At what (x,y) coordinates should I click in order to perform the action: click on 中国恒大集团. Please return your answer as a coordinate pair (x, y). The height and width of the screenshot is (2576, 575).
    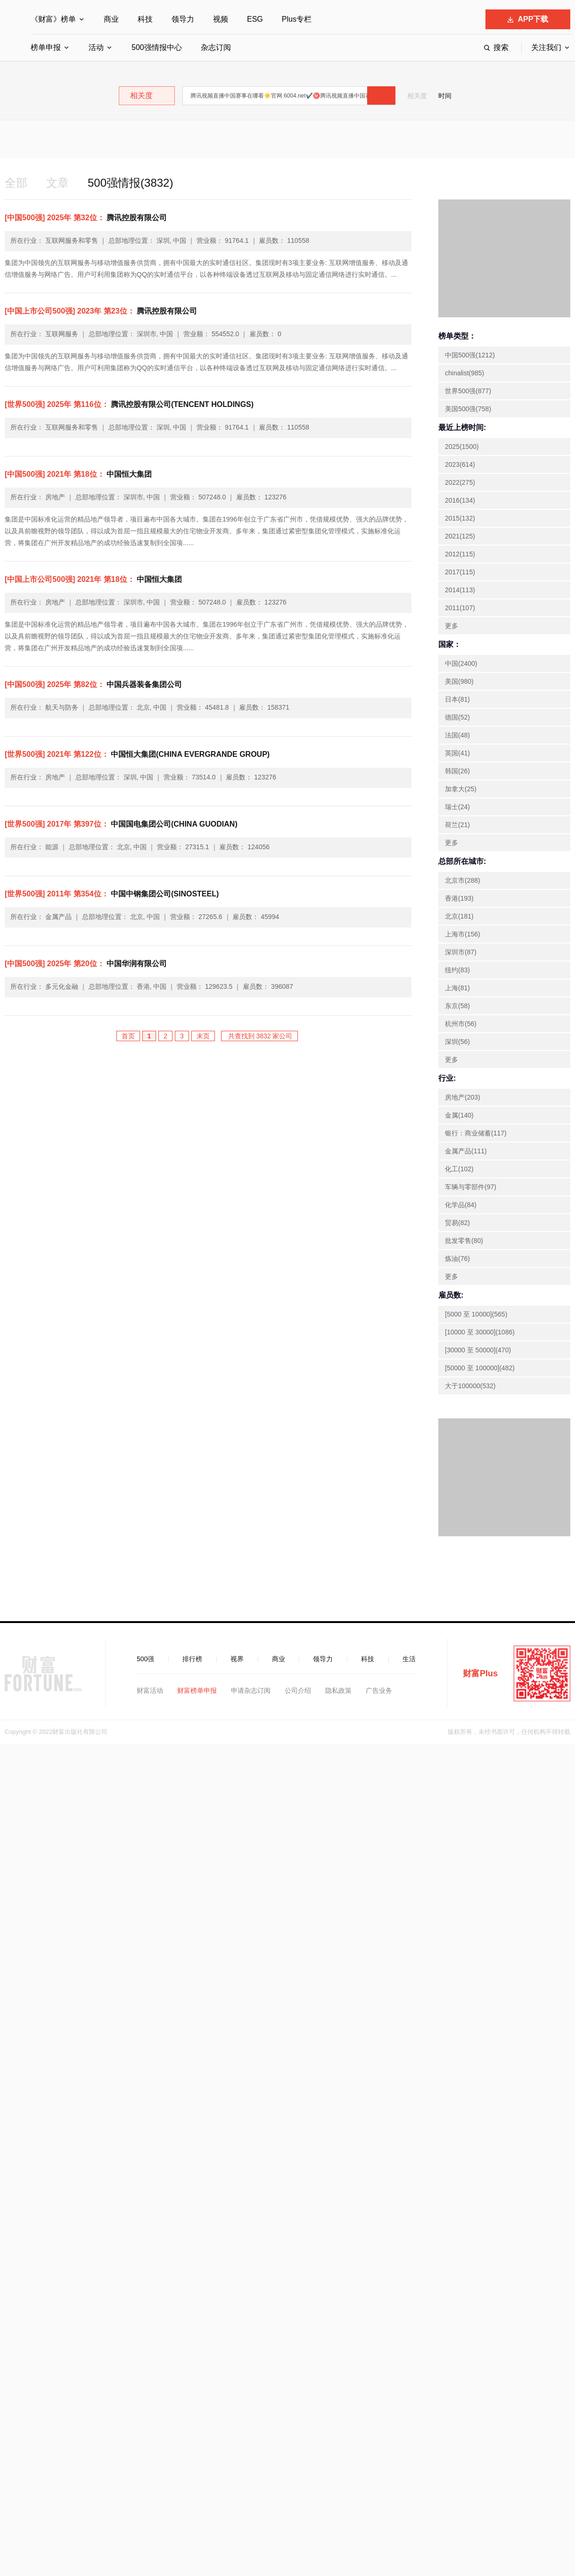
    Looking at the image, I should click on (78, 474).